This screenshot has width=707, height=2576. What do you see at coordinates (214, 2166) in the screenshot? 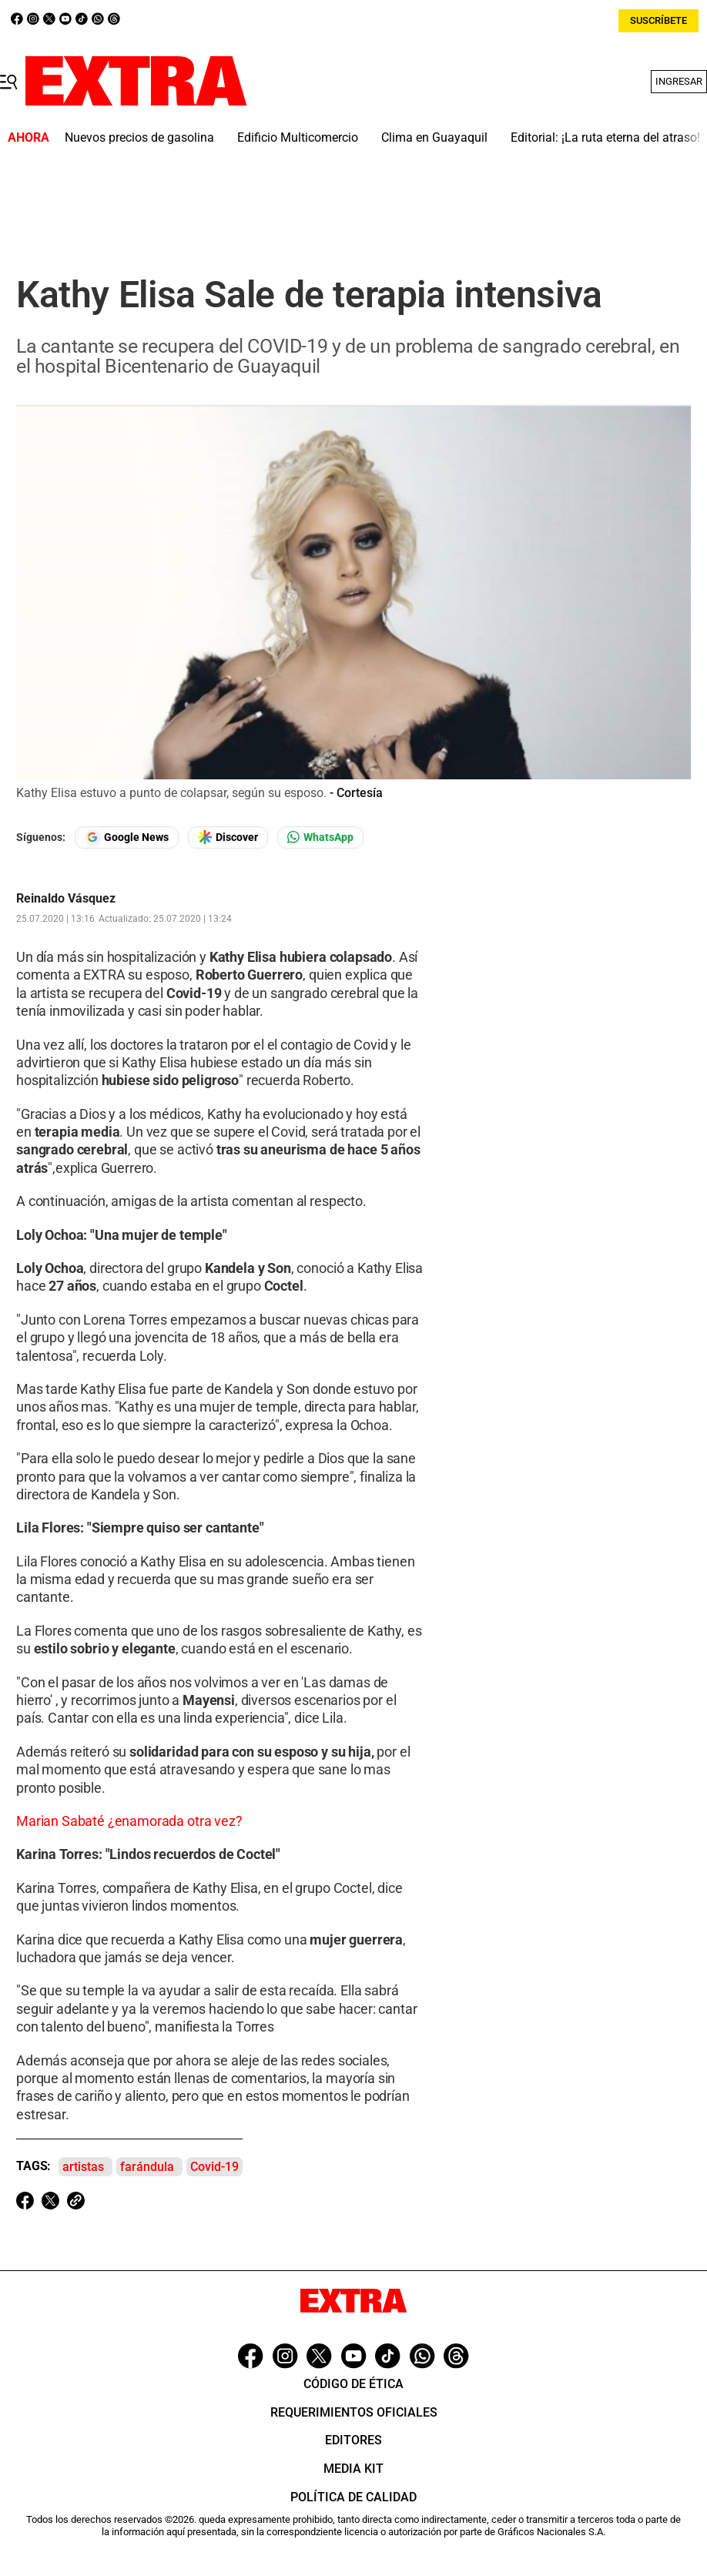
I see `Covid-19` at bounding box center [214, 2166].